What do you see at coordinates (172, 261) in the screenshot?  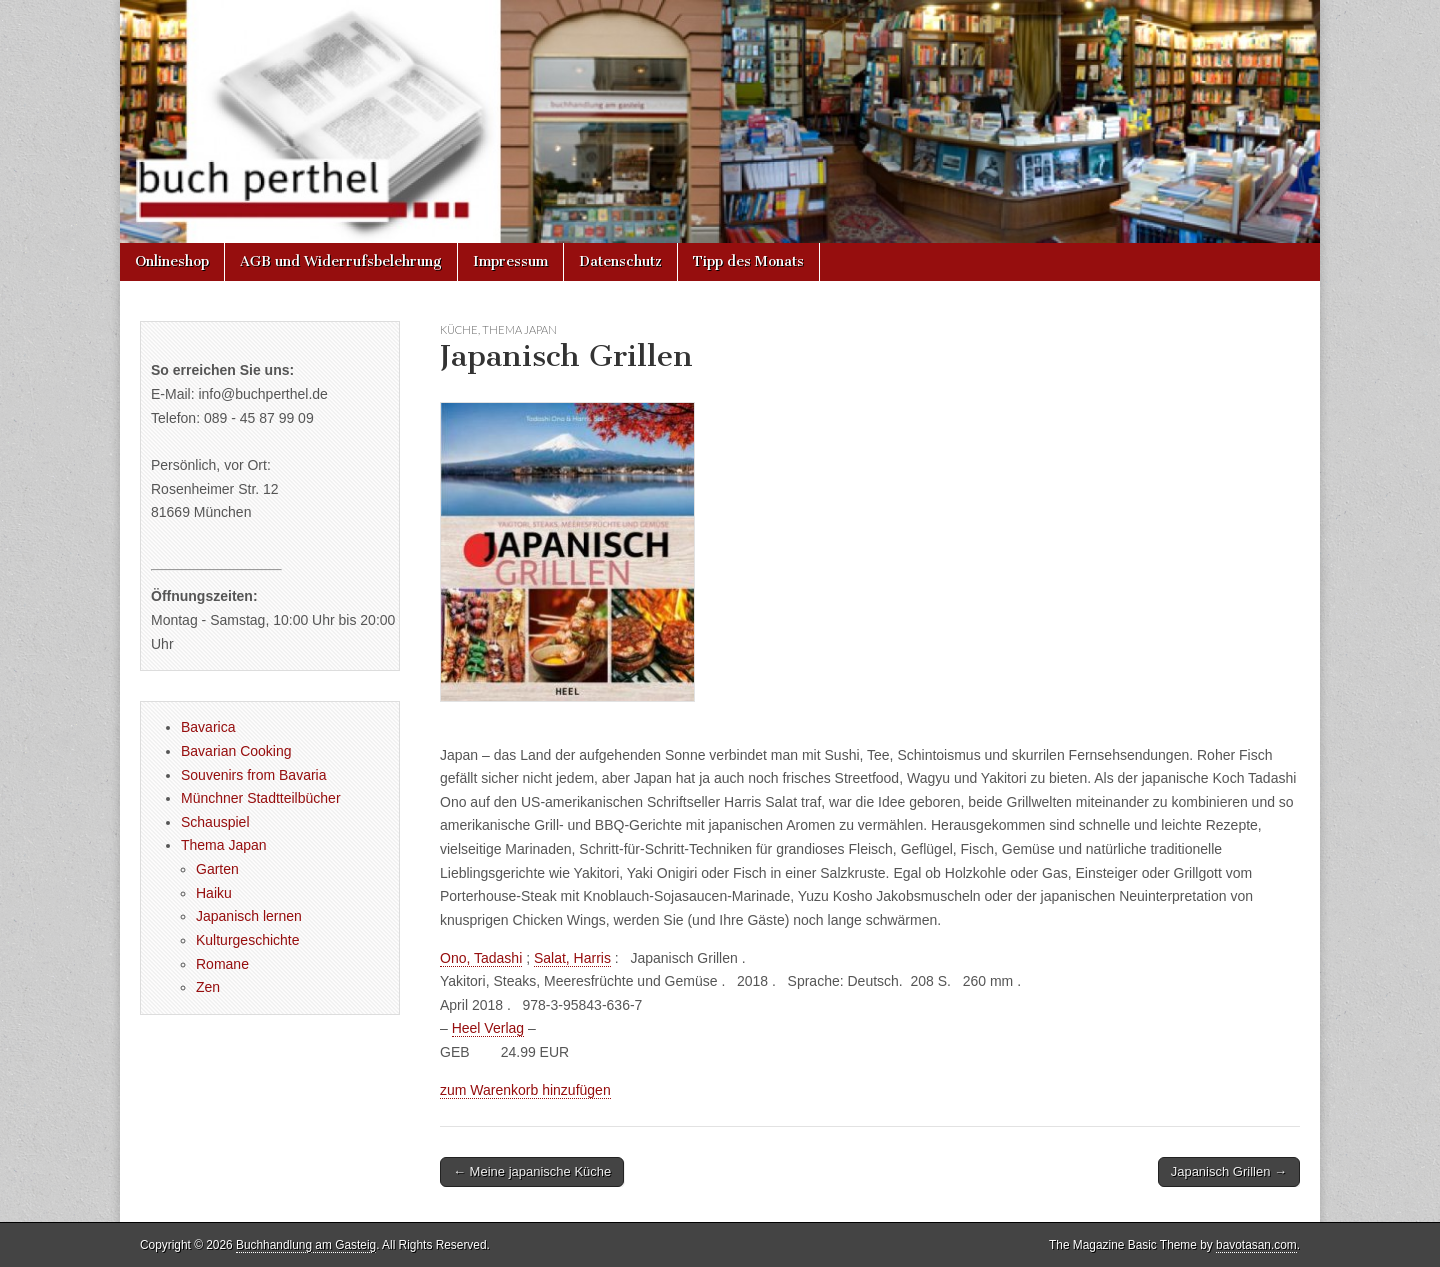 I see `Onlineshop` at bounding box center [172, 261].